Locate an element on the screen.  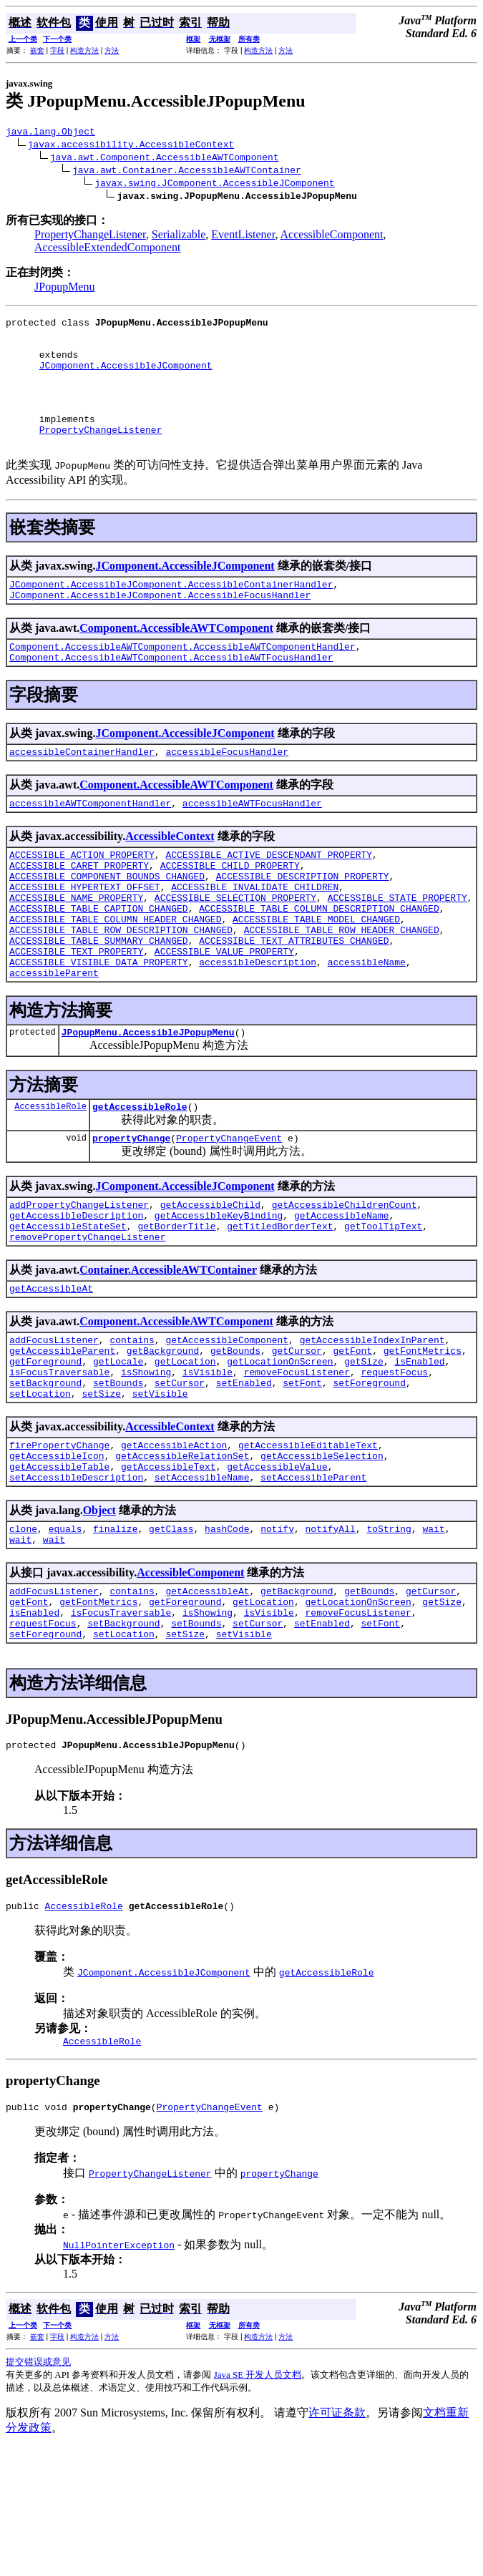
setAccessibleName is located at coordinates (202, 1582).